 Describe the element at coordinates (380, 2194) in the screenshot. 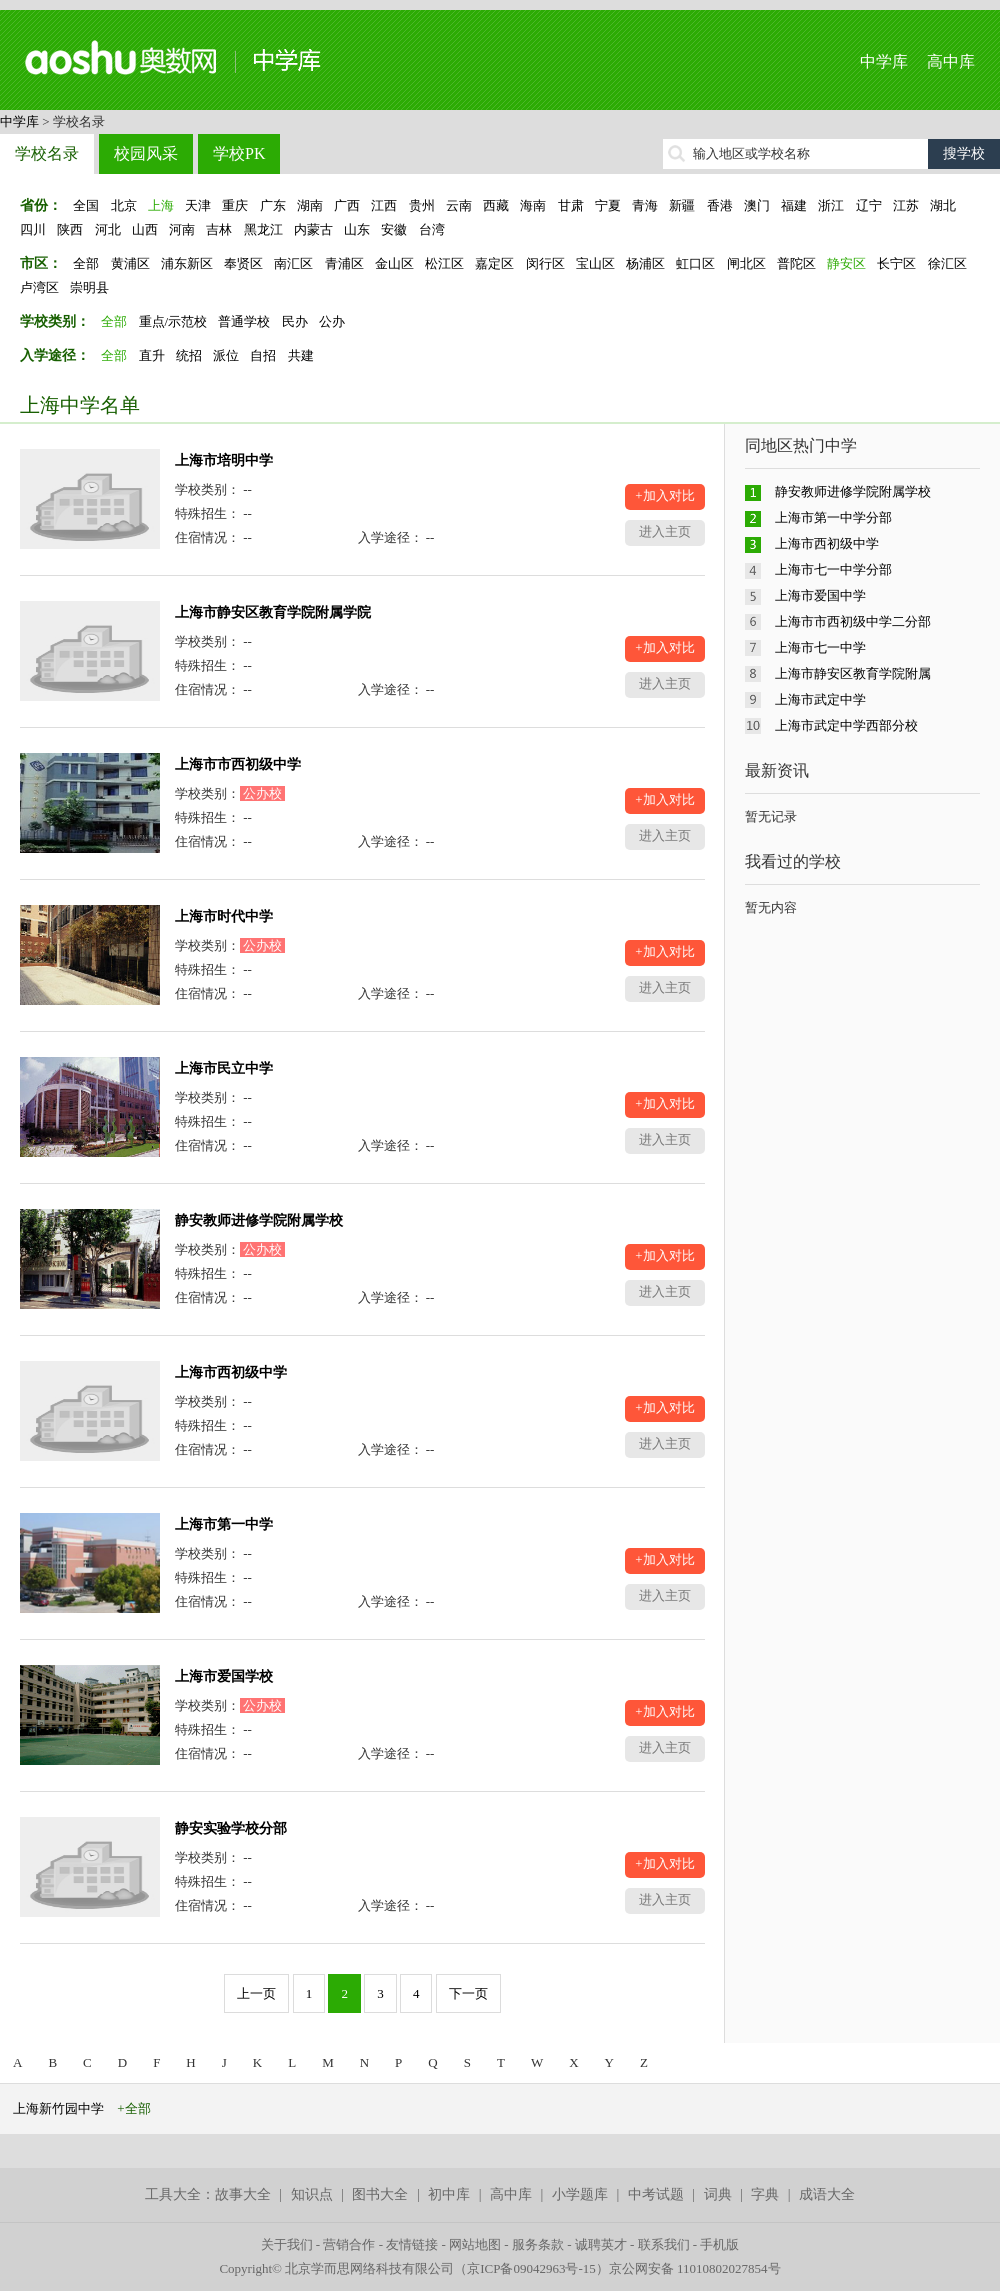

I see `图书大全` at that location.